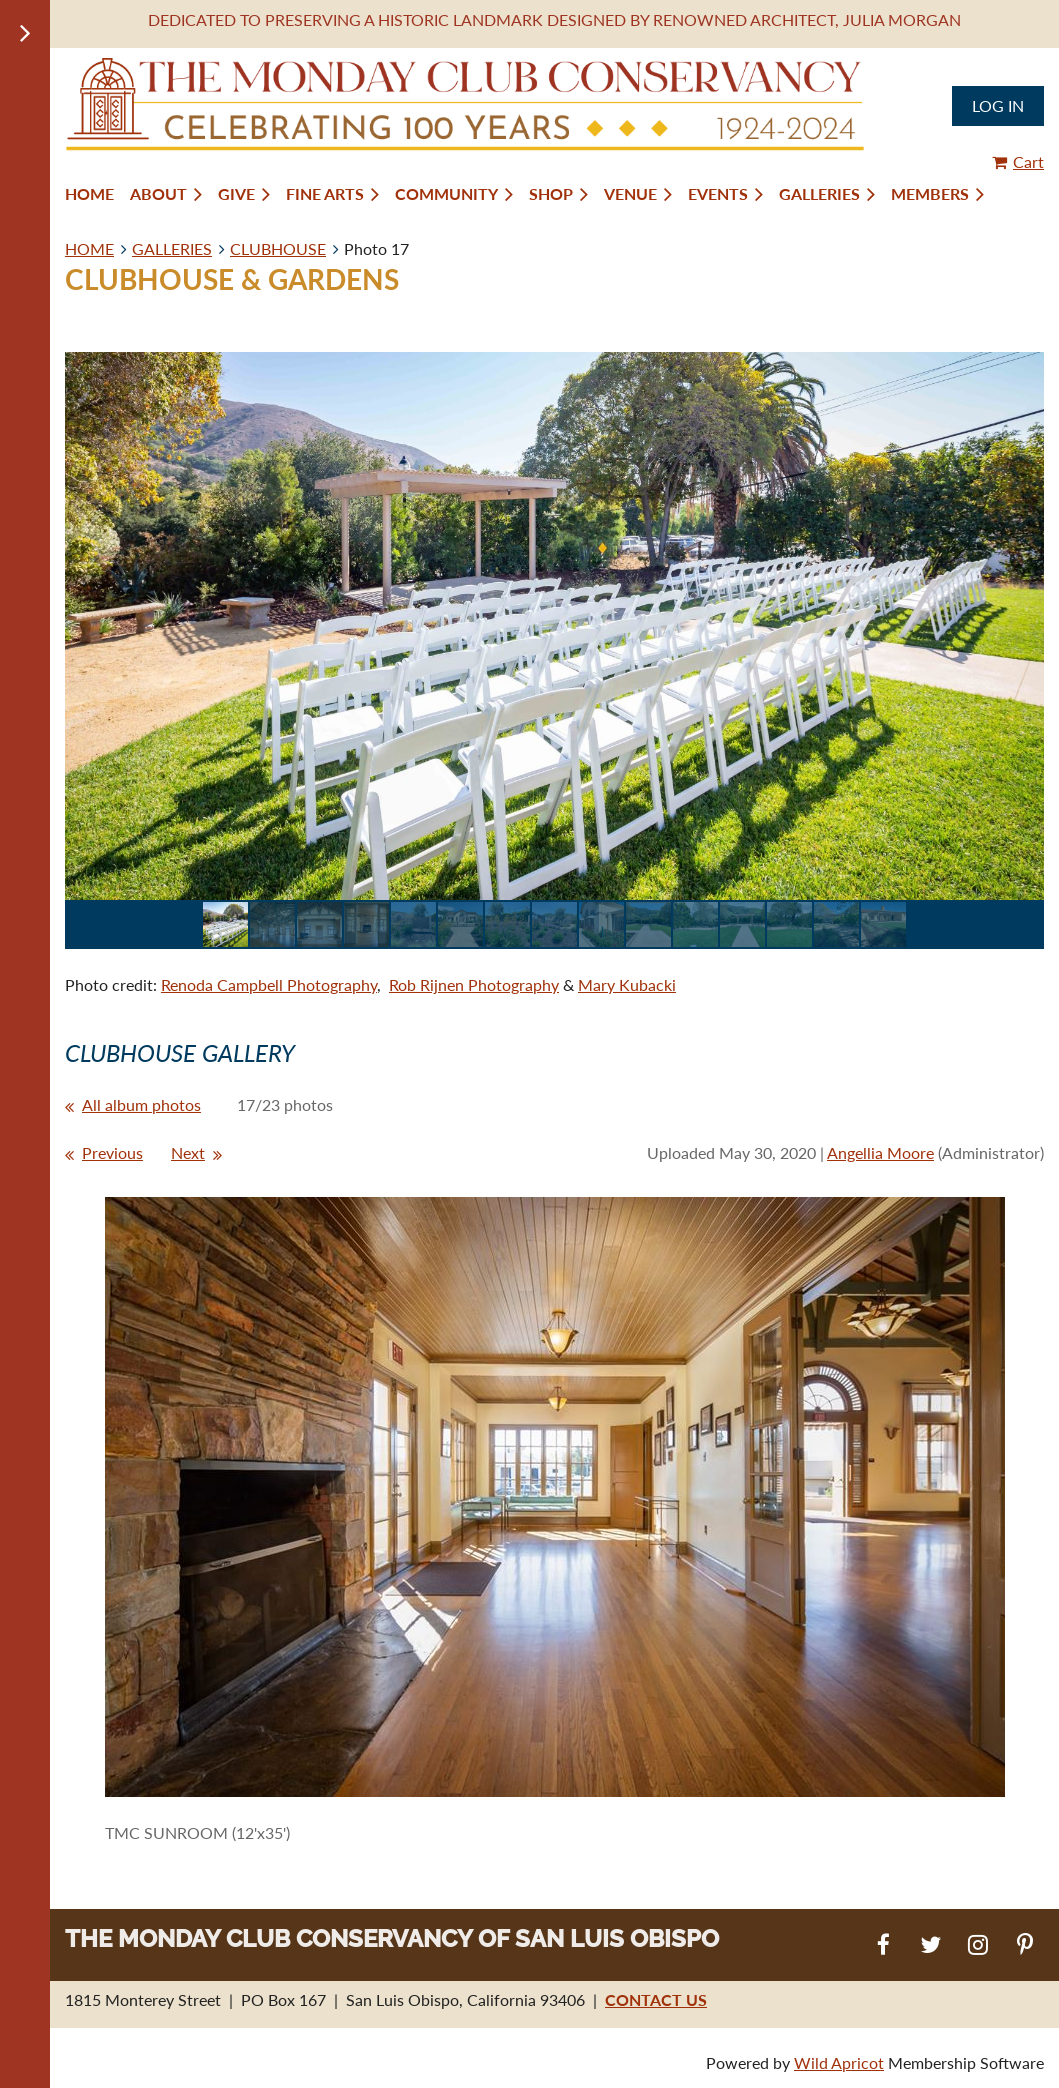 The image size is (1059, 2088). I want to click on GALLERIES, so click(172, 248).